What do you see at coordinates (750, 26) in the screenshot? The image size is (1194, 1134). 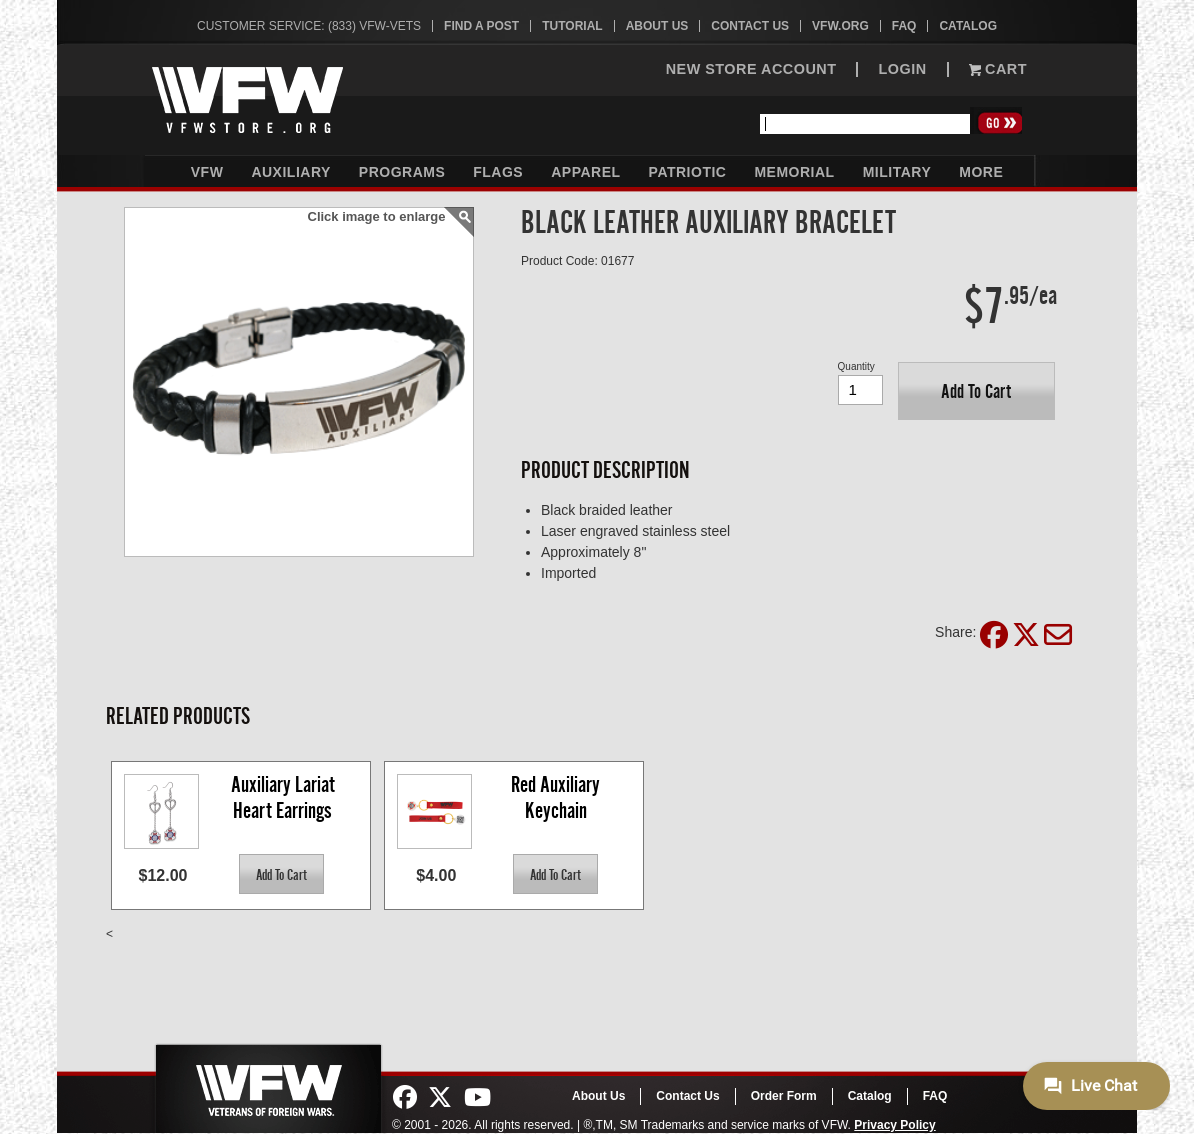 I see `Contact Us` at bounding box center [750, 26].